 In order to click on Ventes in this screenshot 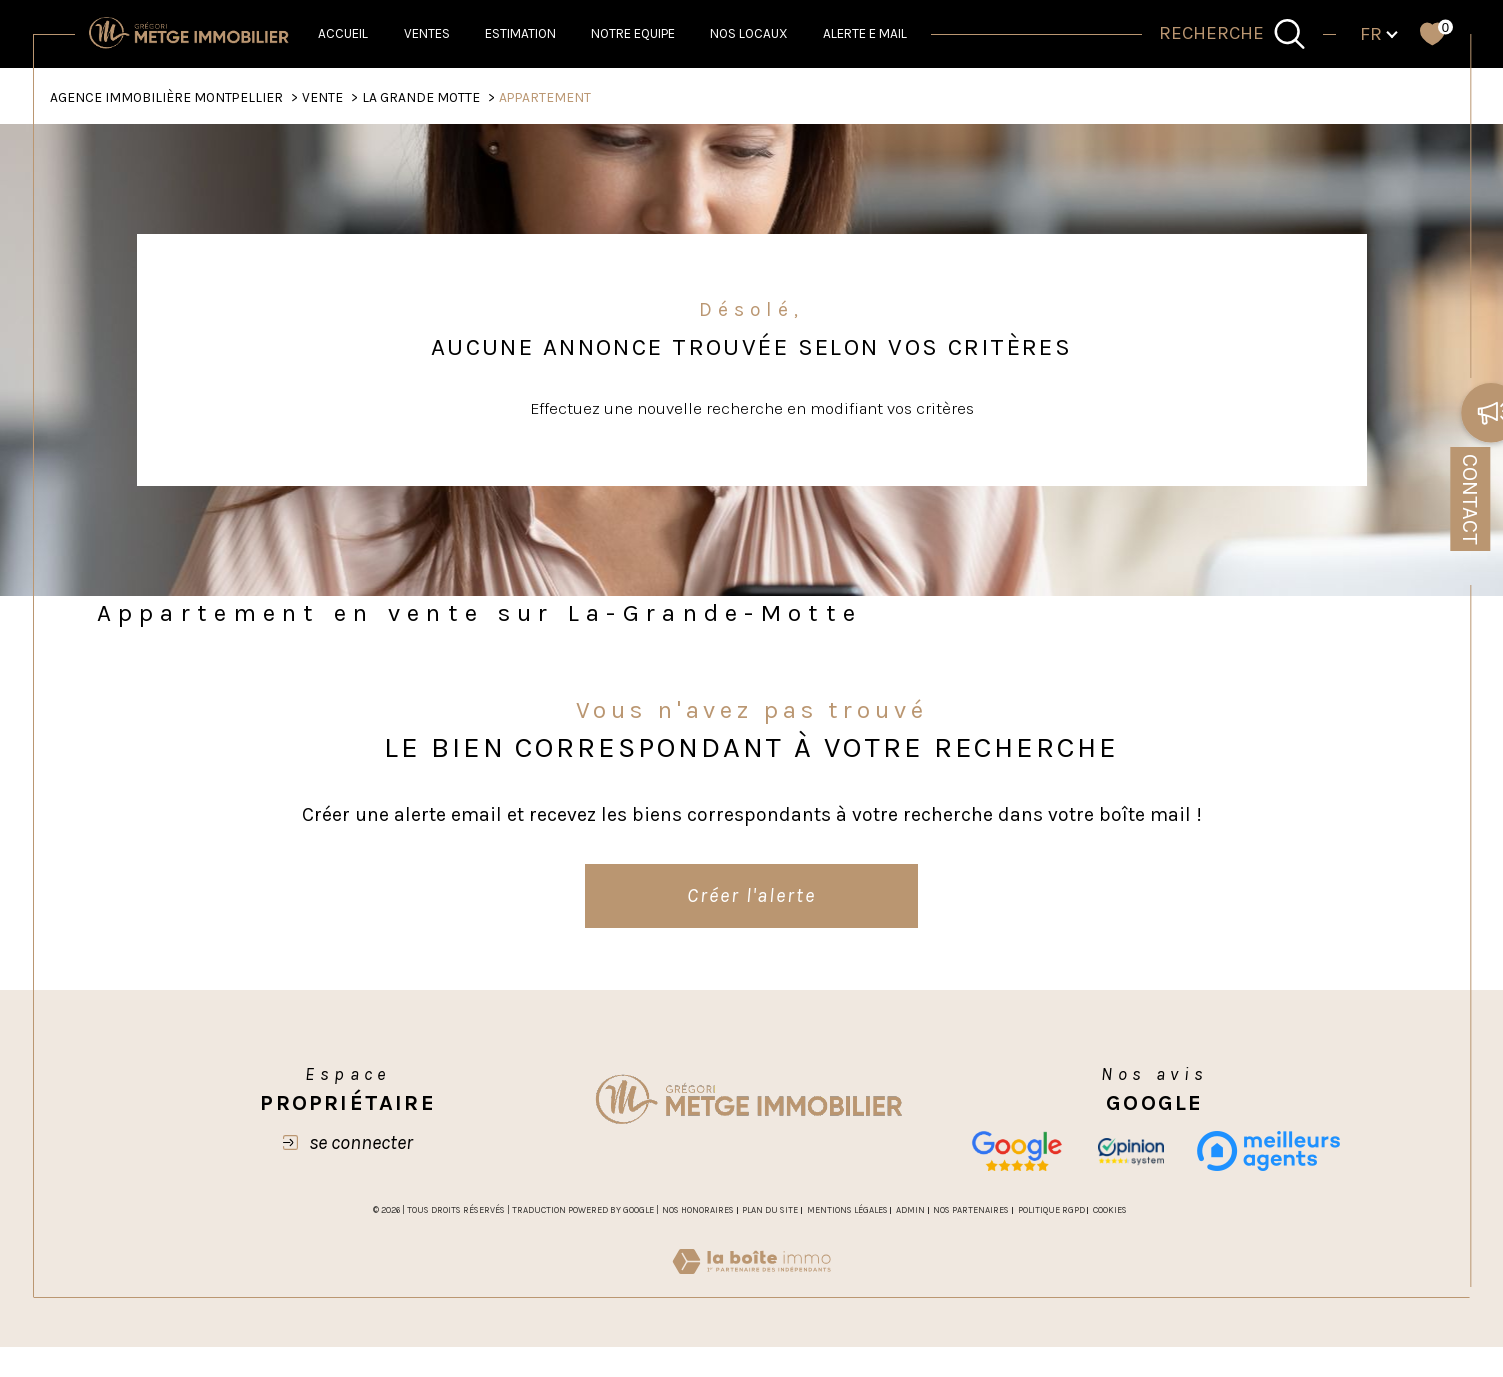, I will do `click(427, 33)`.